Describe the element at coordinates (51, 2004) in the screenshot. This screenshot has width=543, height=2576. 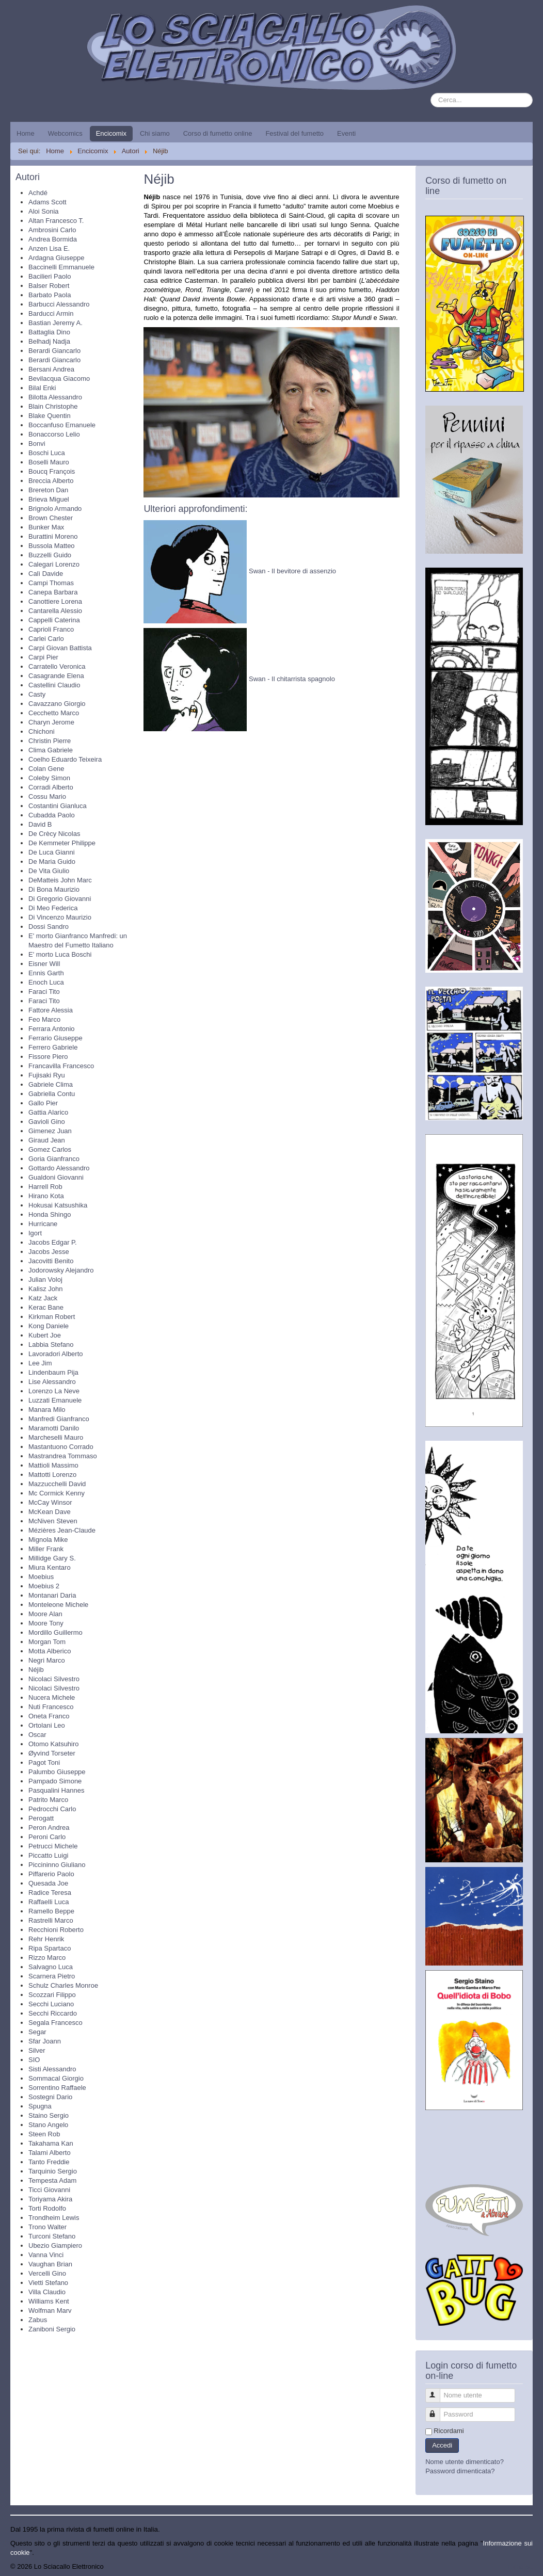
I see `Secchi Luciano` at that location.